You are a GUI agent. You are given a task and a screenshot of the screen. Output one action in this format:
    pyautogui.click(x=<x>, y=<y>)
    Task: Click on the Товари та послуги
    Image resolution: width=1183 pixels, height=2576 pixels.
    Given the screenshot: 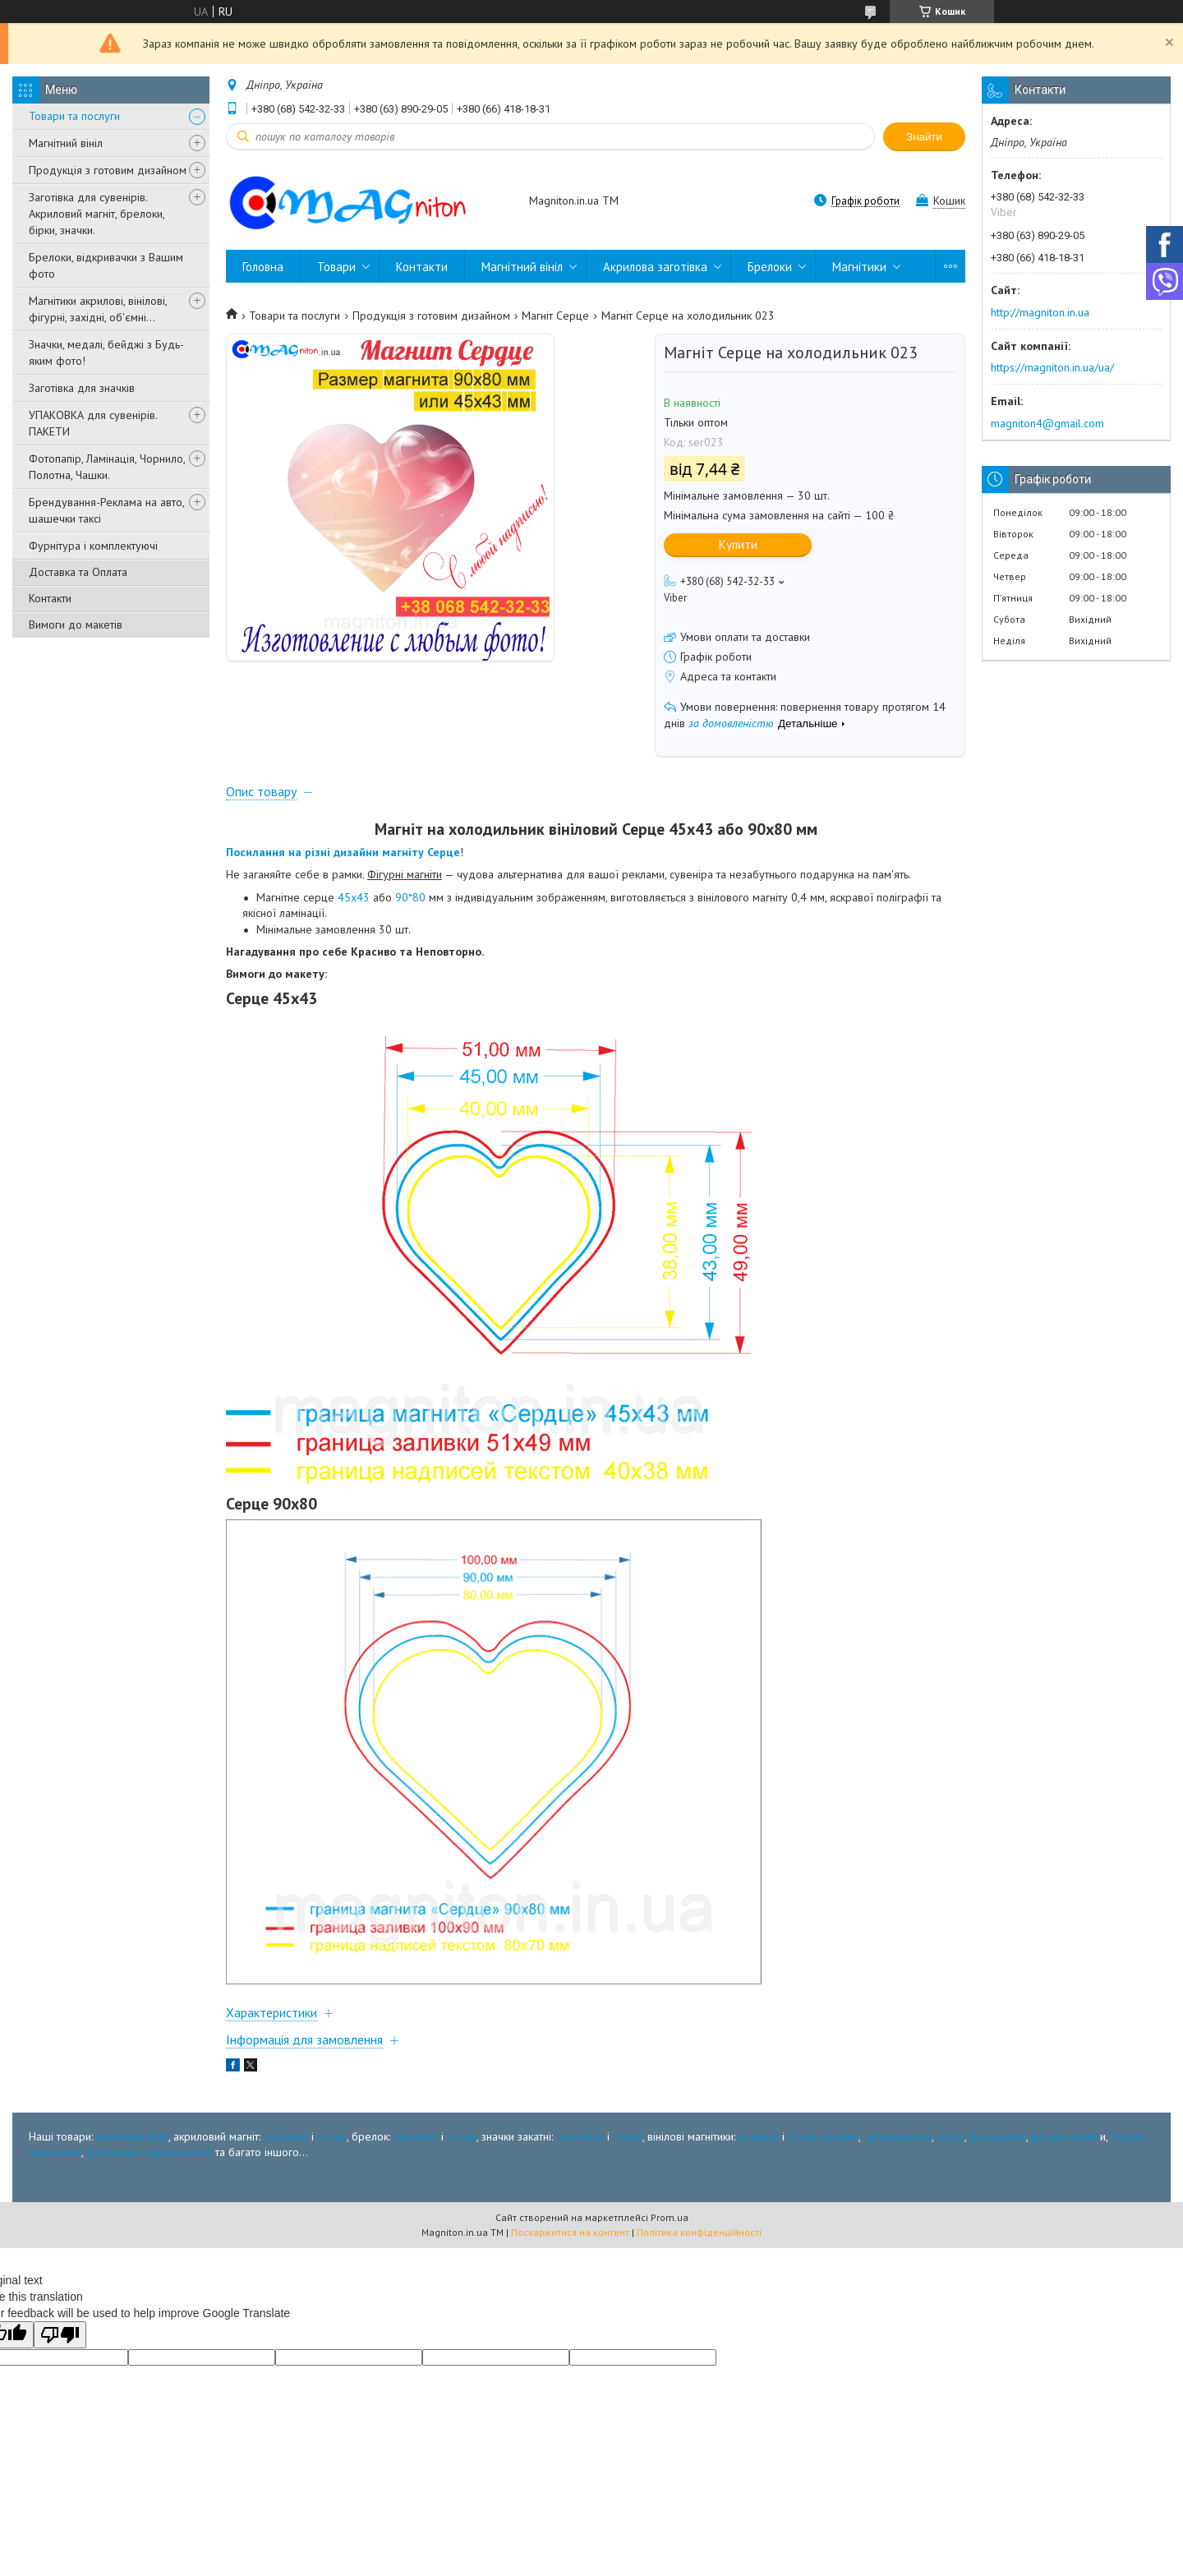 What is the action you would take?
    pyautogui.click(x=74, y=115)
    